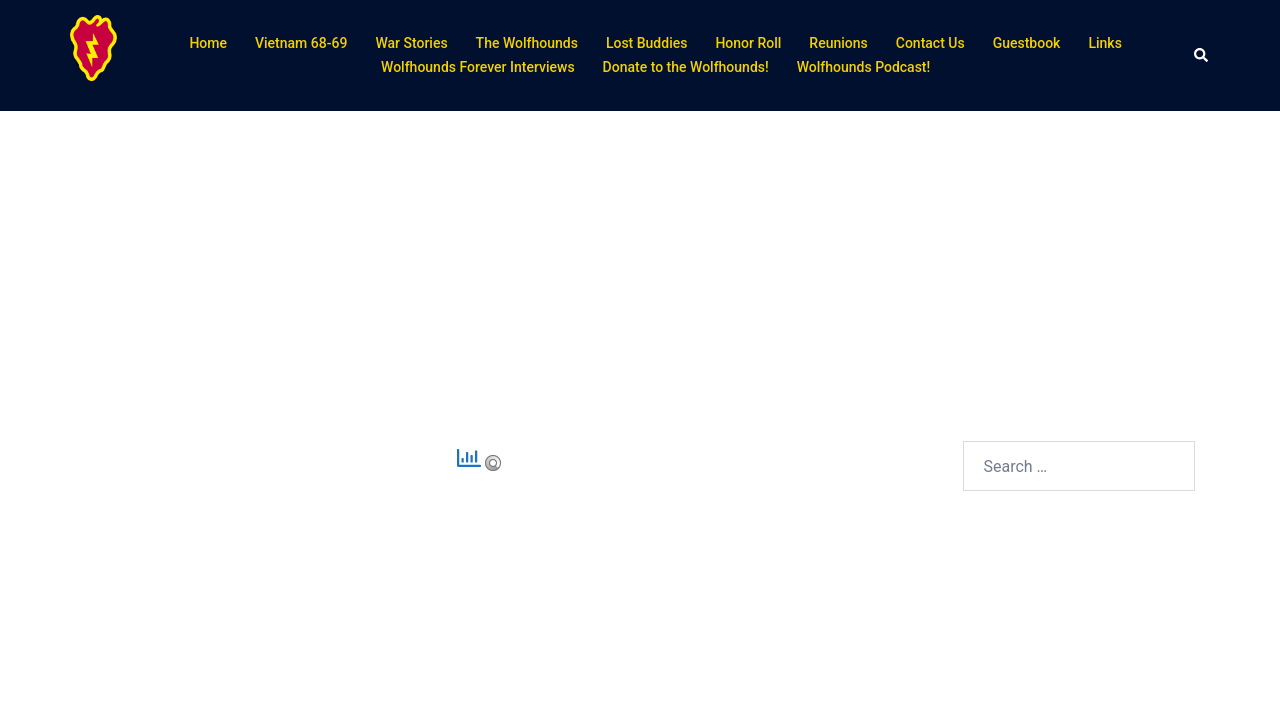  Describe the element at coordinates (1104, 43) in the screenshot. I see `Links` at that location.